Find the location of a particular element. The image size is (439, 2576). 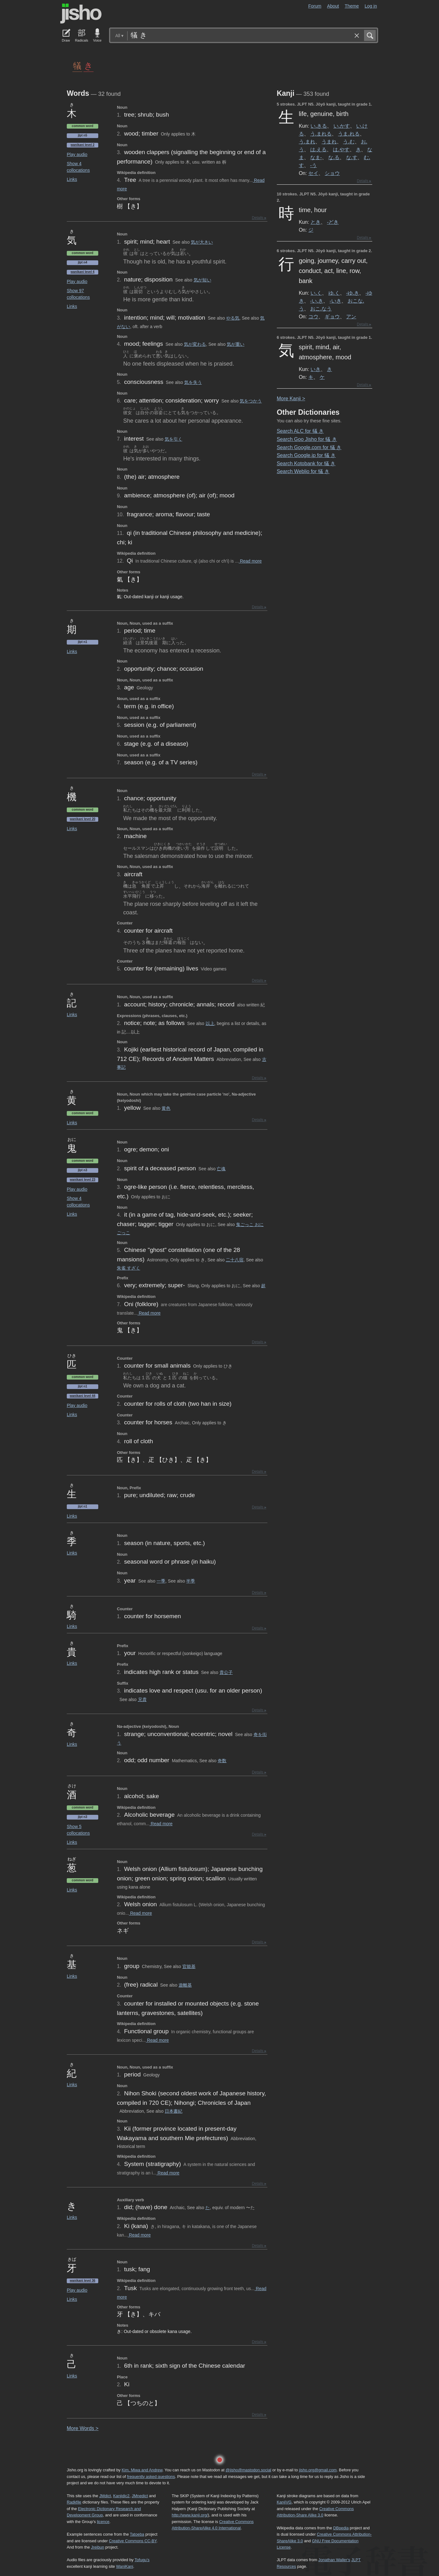

Details ▸ is located at coordinates (259, 218).